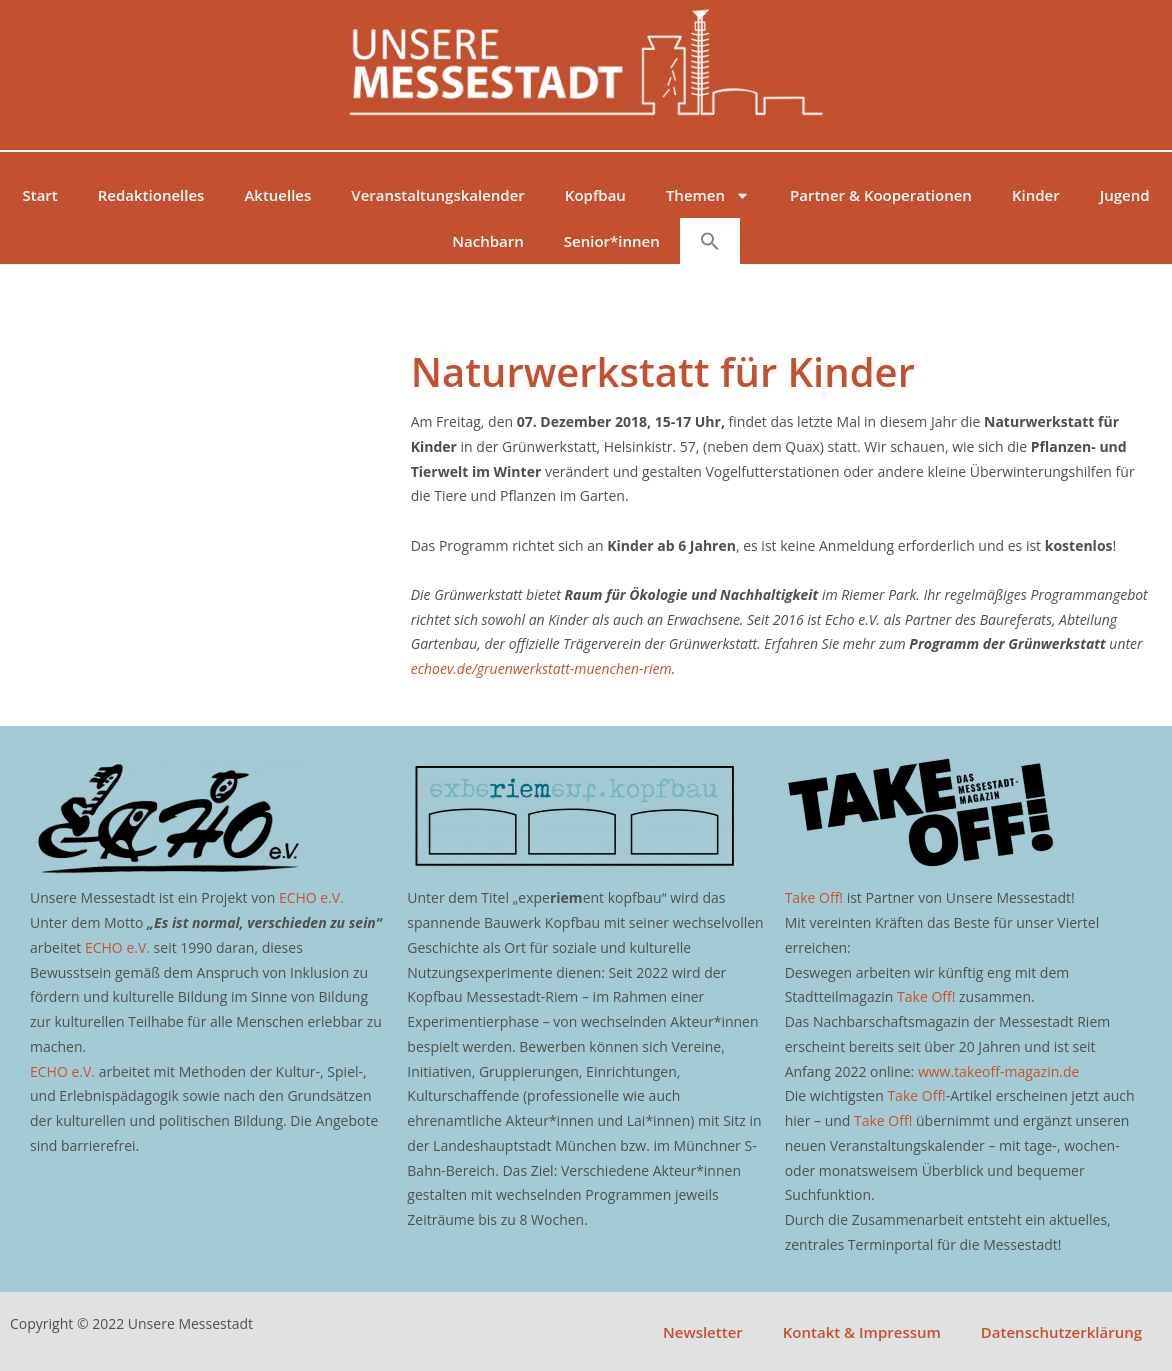 This screenshot has width=1172, height=1371. What do you see at coordinates (612, 241) in the screenshot?
I see `Senior*innen` at bounding box center [612, 241].